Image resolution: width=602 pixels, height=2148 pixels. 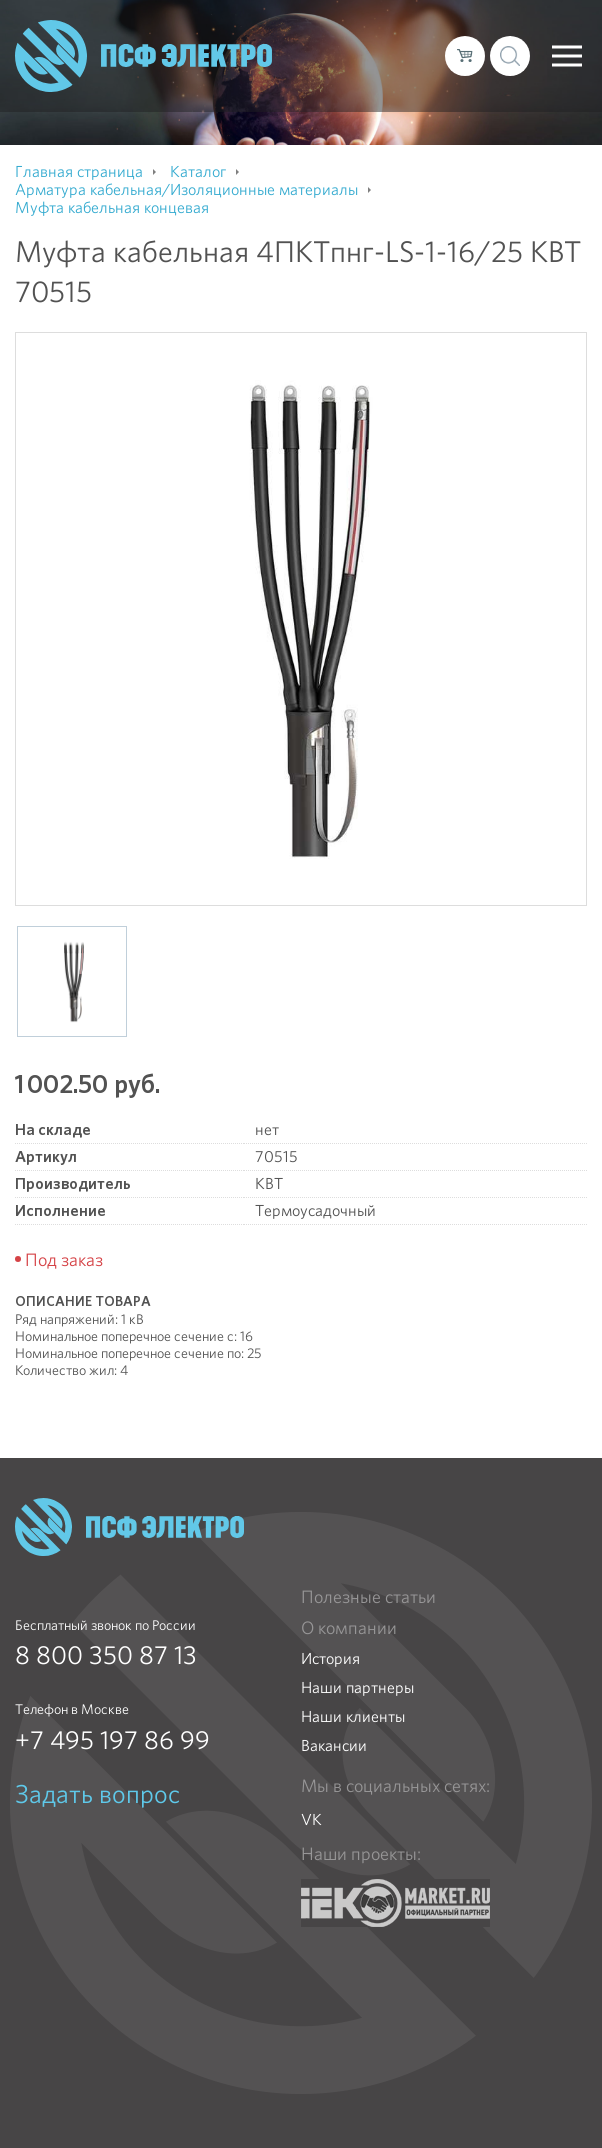 What do you see at coordinates (106, 1655) in the screenshot?
I see `8 800 350 87 13` at bounding box center [106, 1655].